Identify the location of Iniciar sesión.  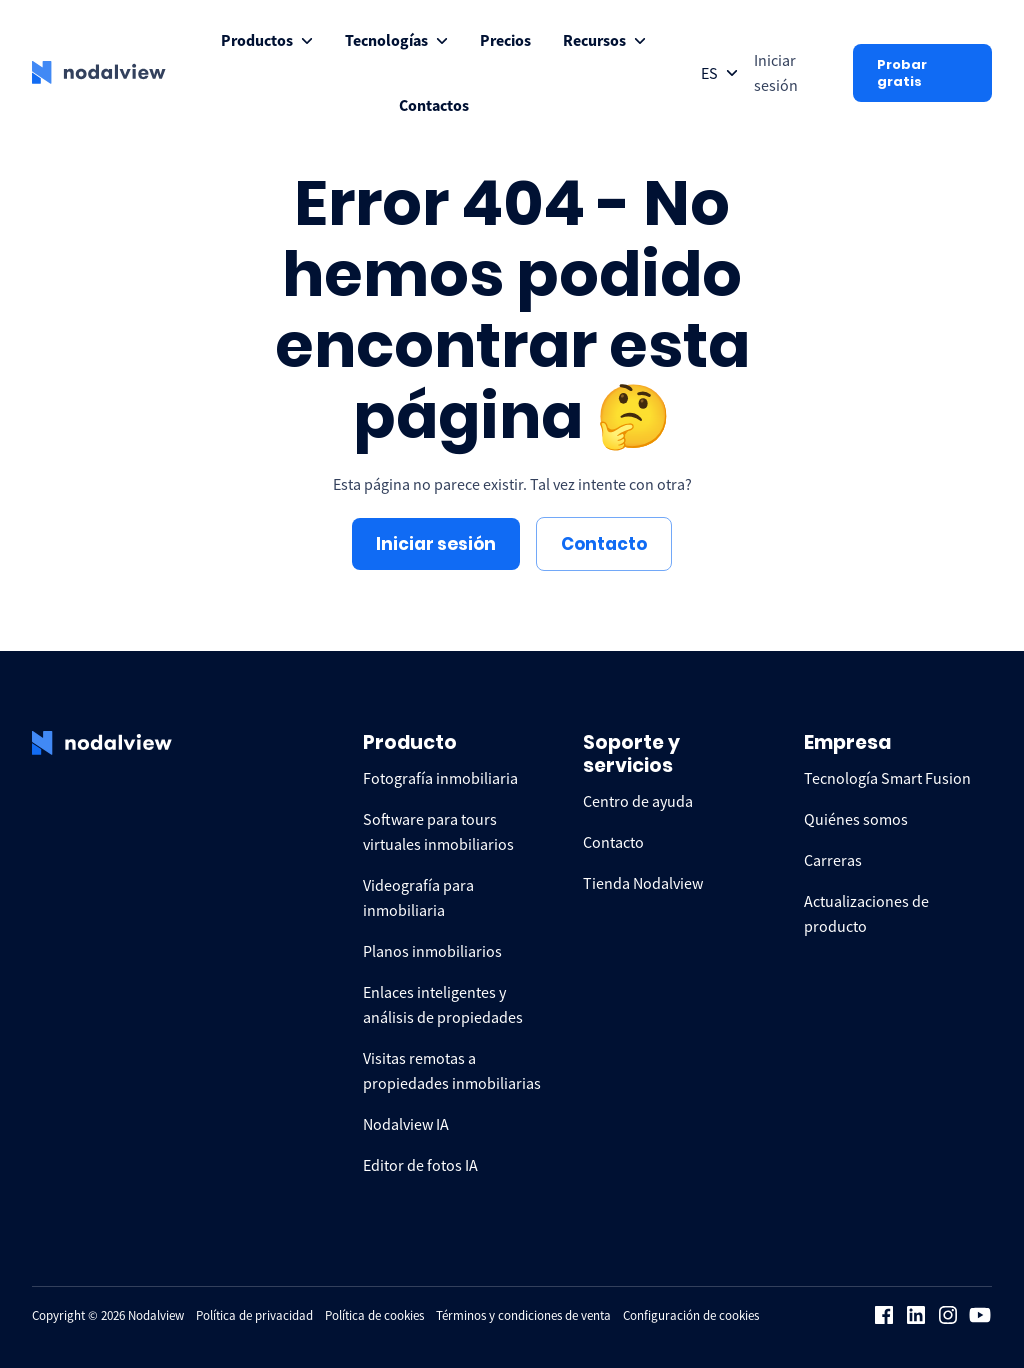
(436, 544).